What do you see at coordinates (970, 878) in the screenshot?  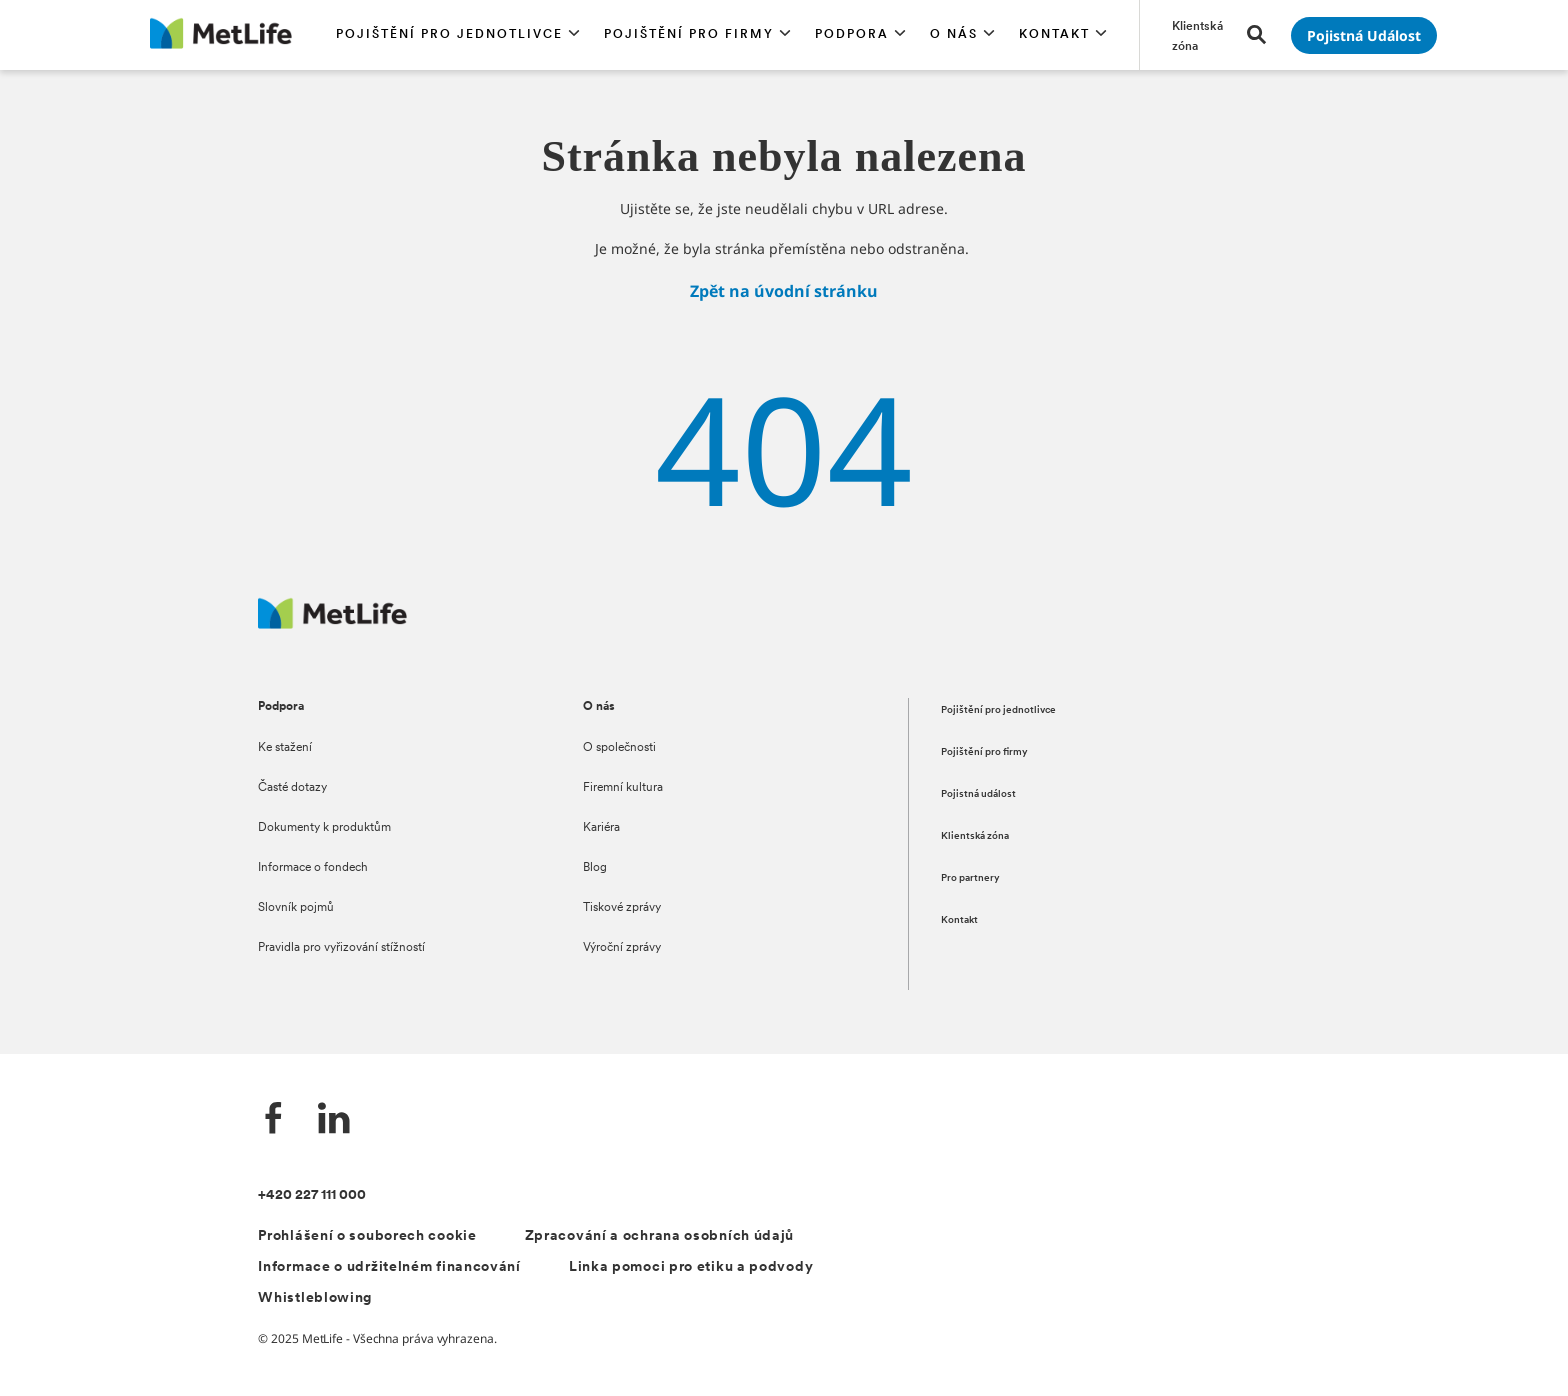 I see `Pro partnery` at bounding box center [970, 878].